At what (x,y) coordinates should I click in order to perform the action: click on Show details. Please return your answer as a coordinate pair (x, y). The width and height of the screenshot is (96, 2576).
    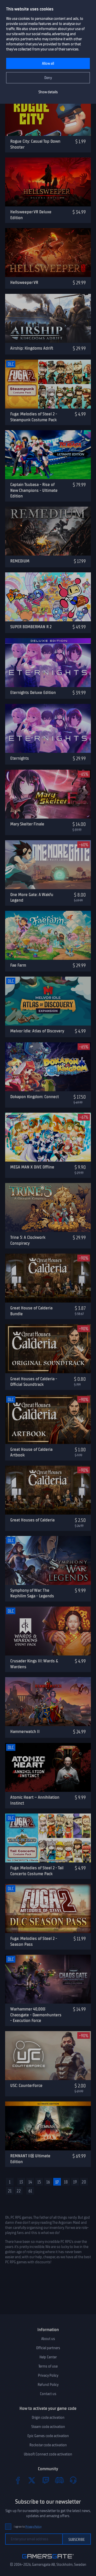
    Looking at the image, I should click on (48, 92).